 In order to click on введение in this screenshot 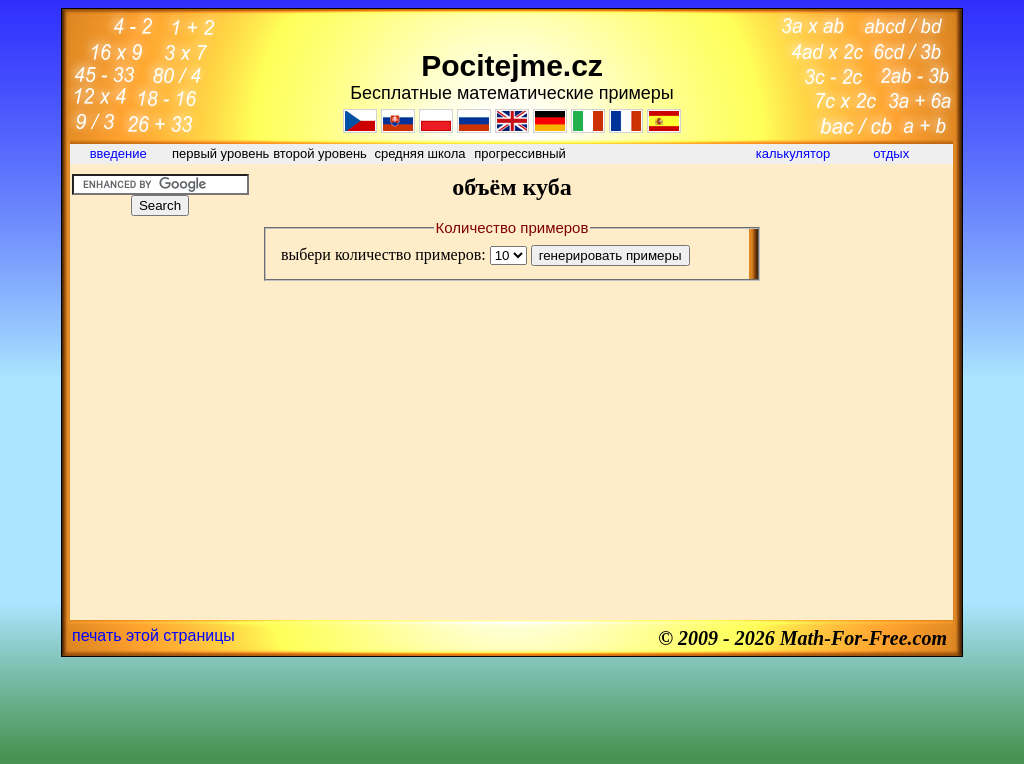, I will do `click(120, 153)`.